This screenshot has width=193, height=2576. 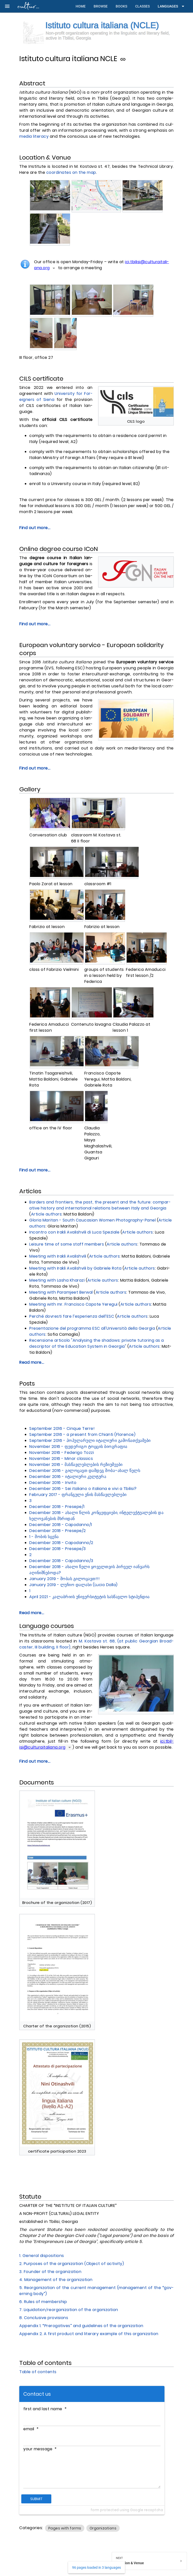 I want to click on April 2021 - კალაბრიის უნივერსიტეტის სასწავლო სტიპენდია, so click(x=89, y=1597).